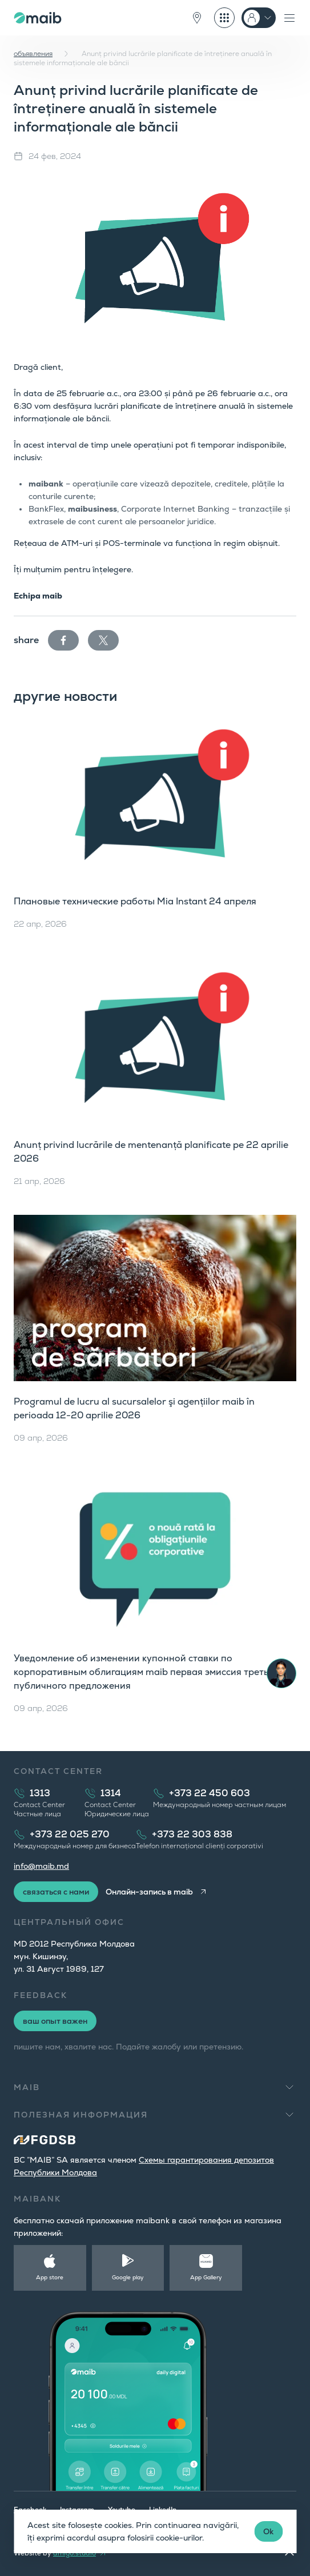  Describe the element at coordinates (41, 1866) in the screenshot. I see `info@maib.md` at that location.